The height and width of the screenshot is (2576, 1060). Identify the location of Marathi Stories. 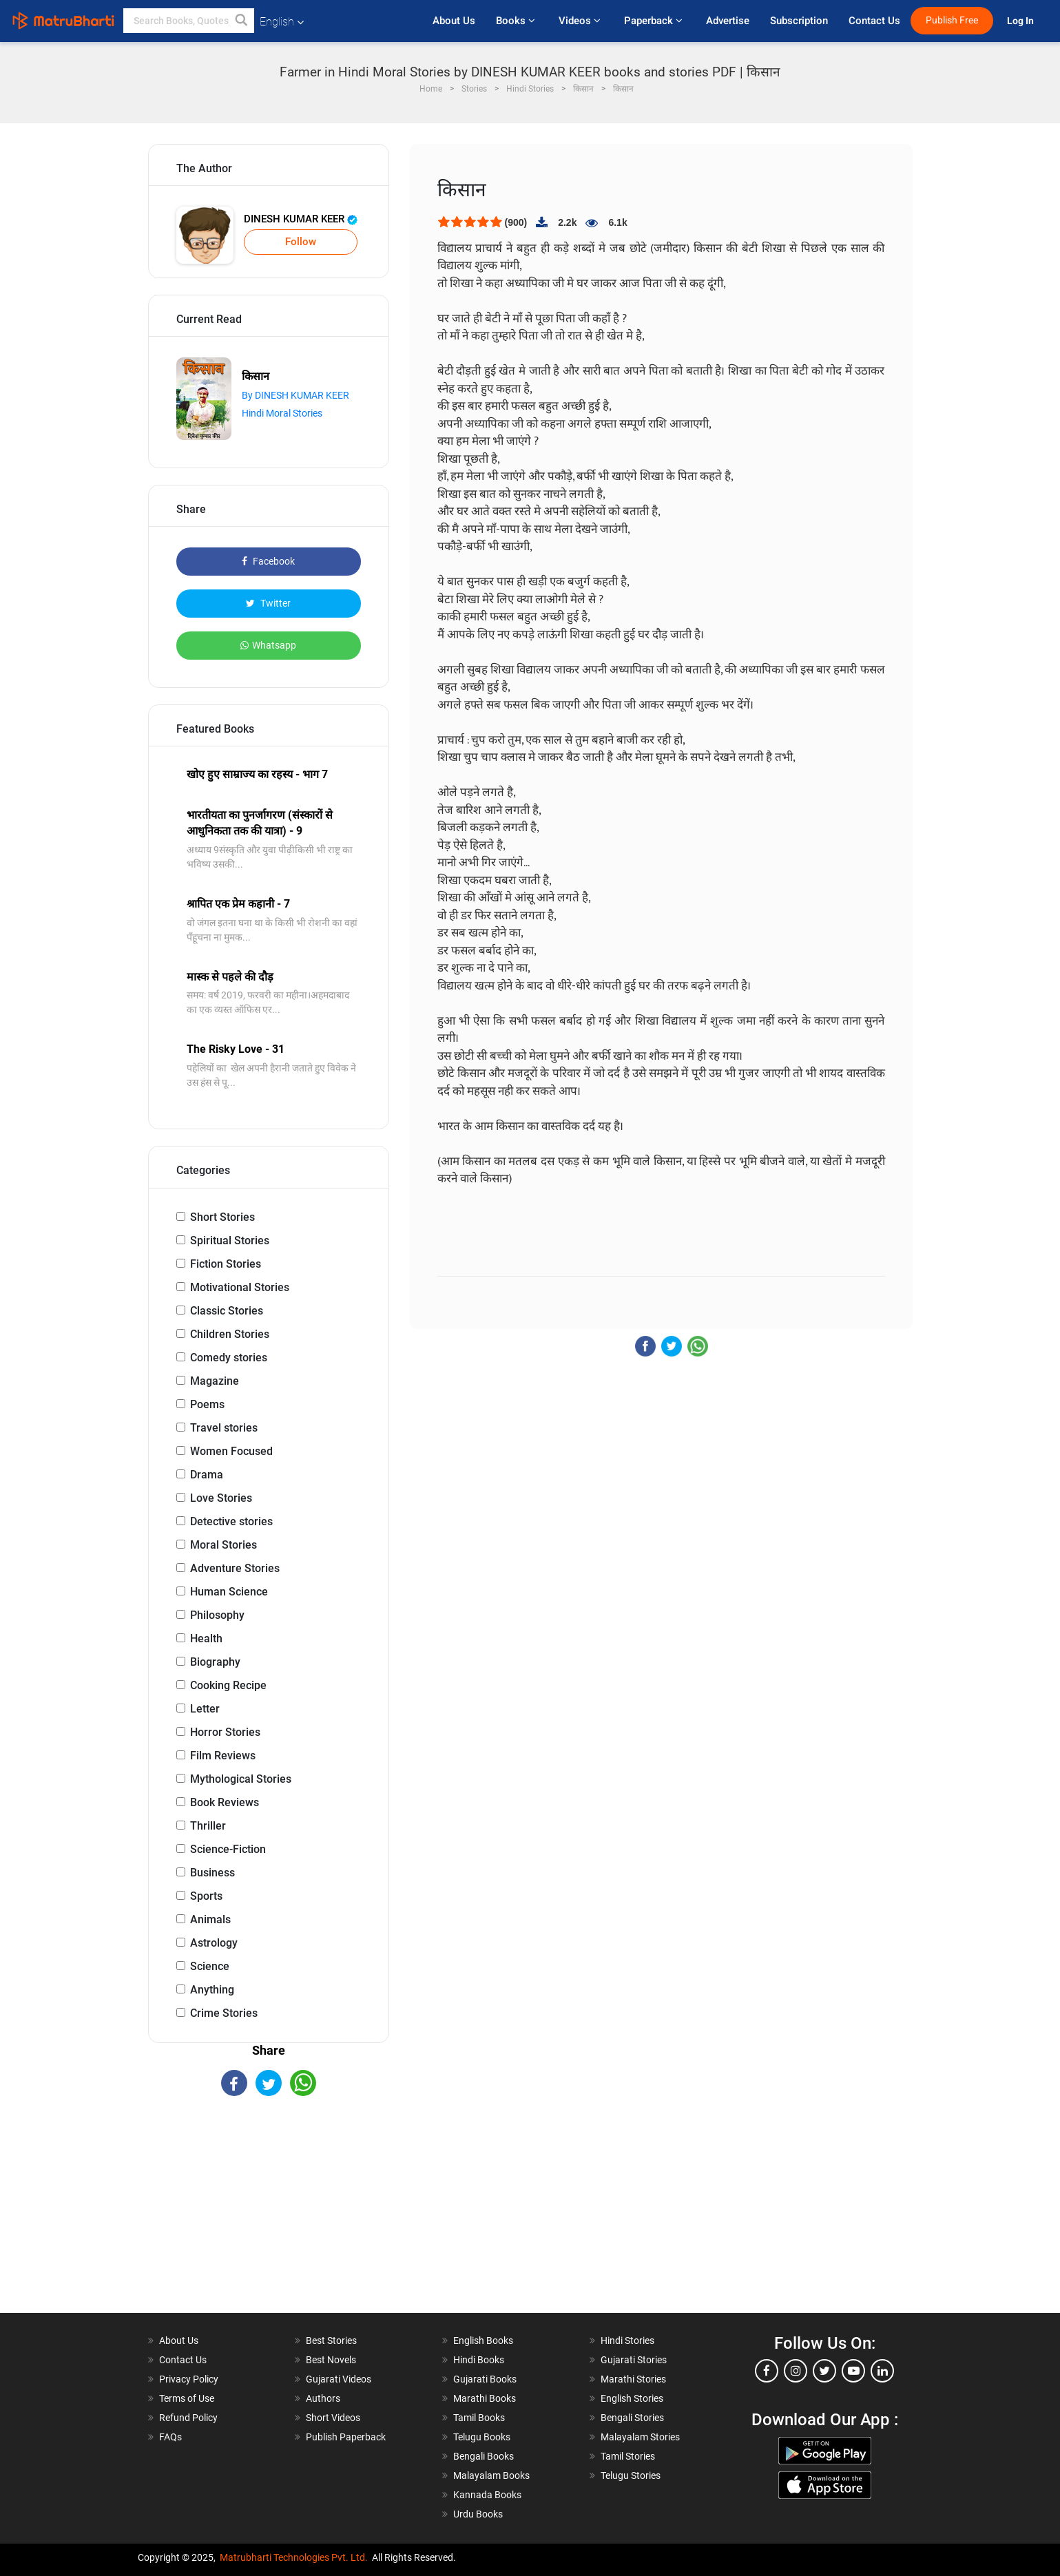
(633, 2379).